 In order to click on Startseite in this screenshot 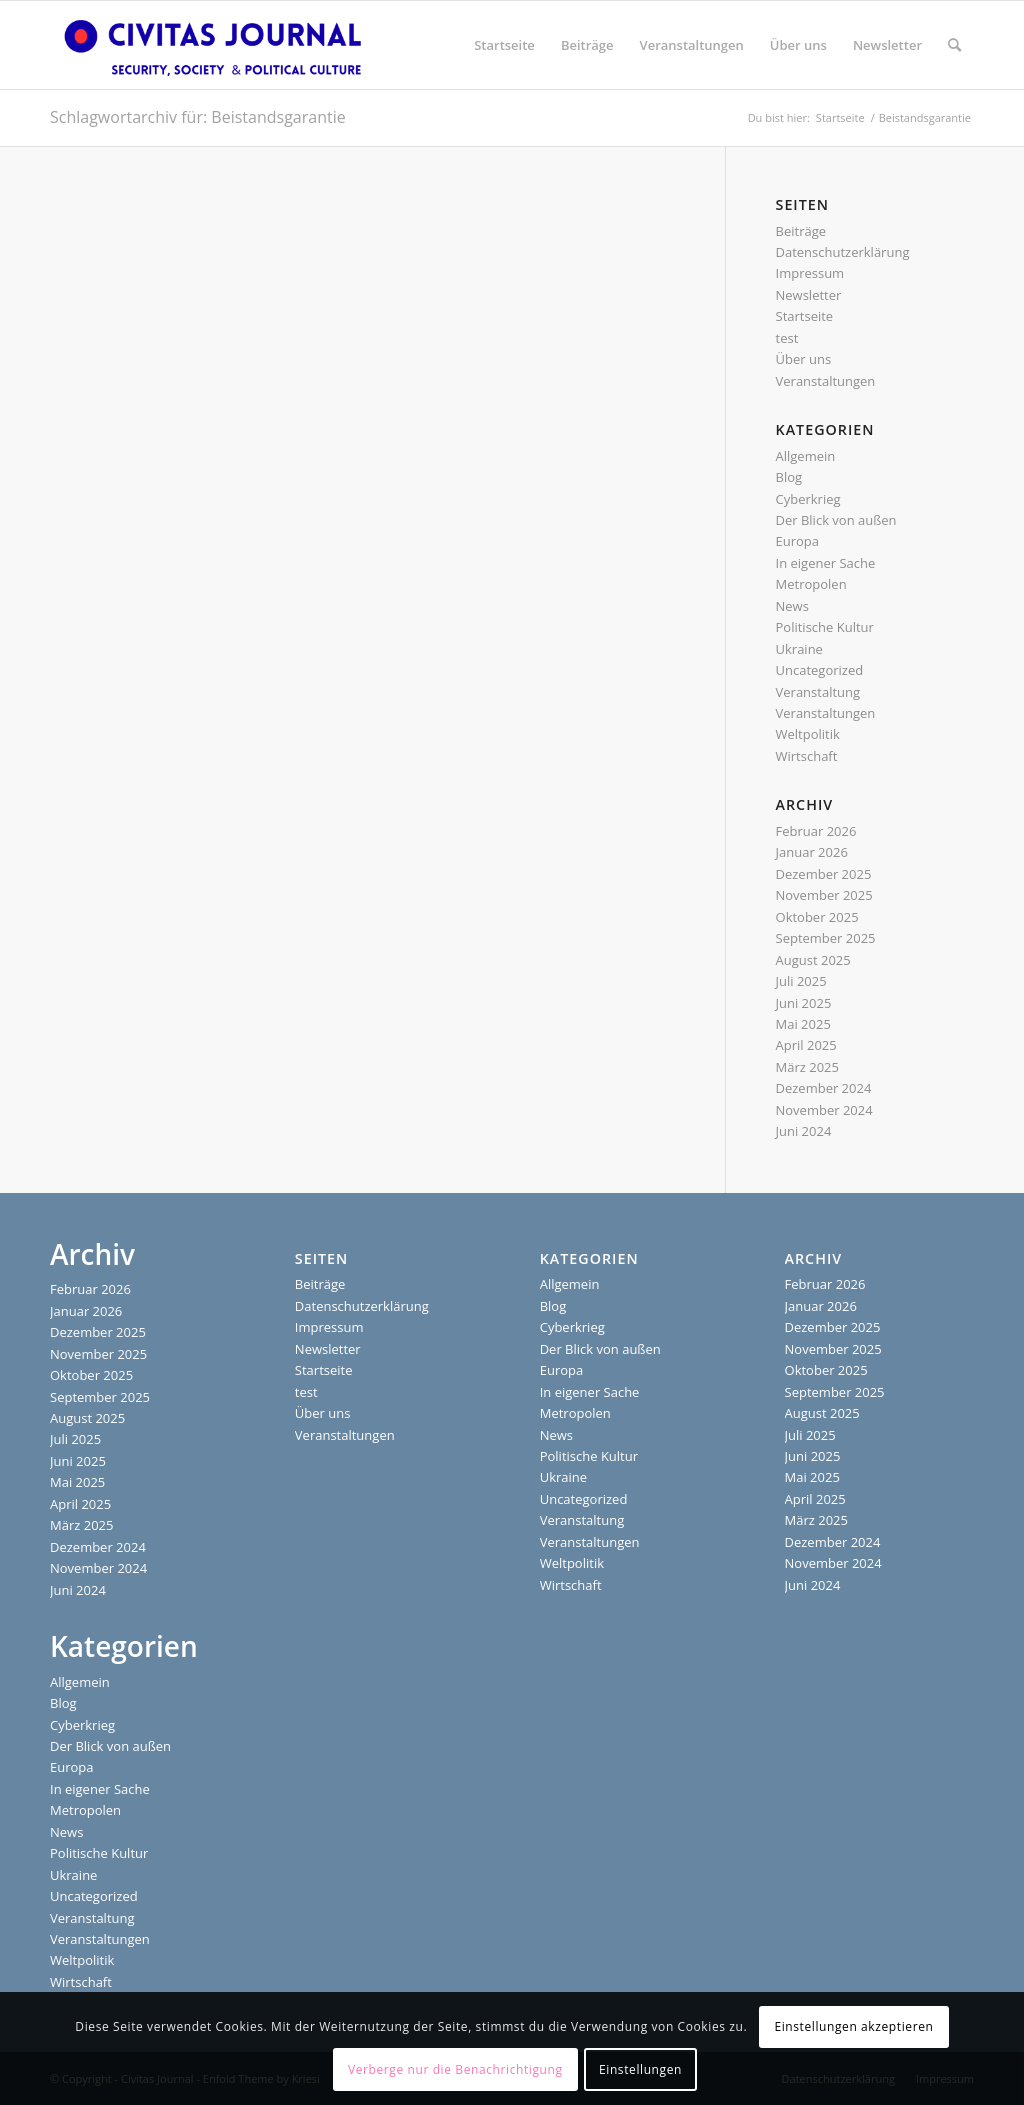, I will do `click(805, 316)`.